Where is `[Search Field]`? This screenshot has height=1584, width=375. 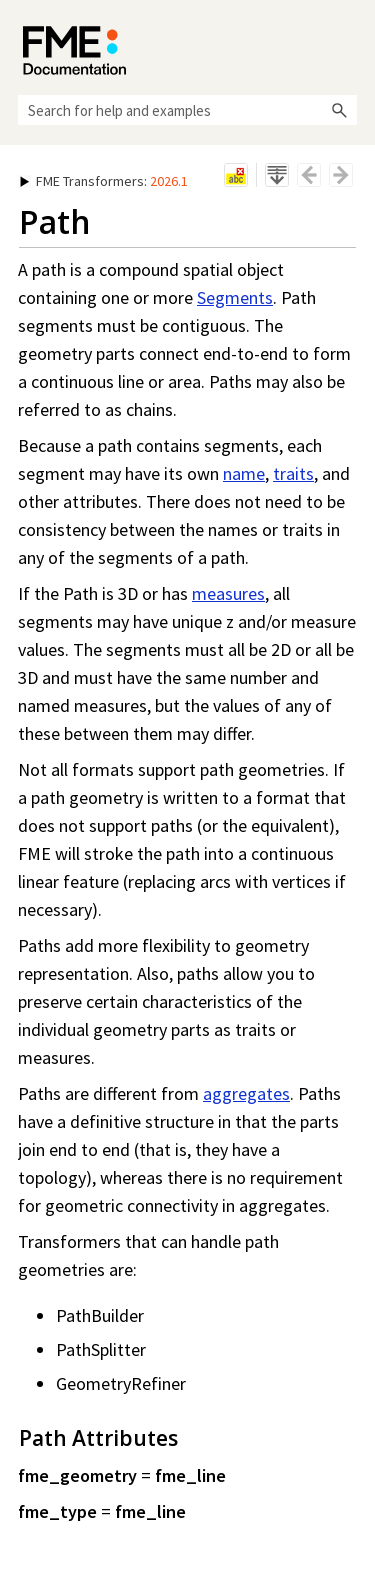 [Search Field] is located at coordinates (187, 110).